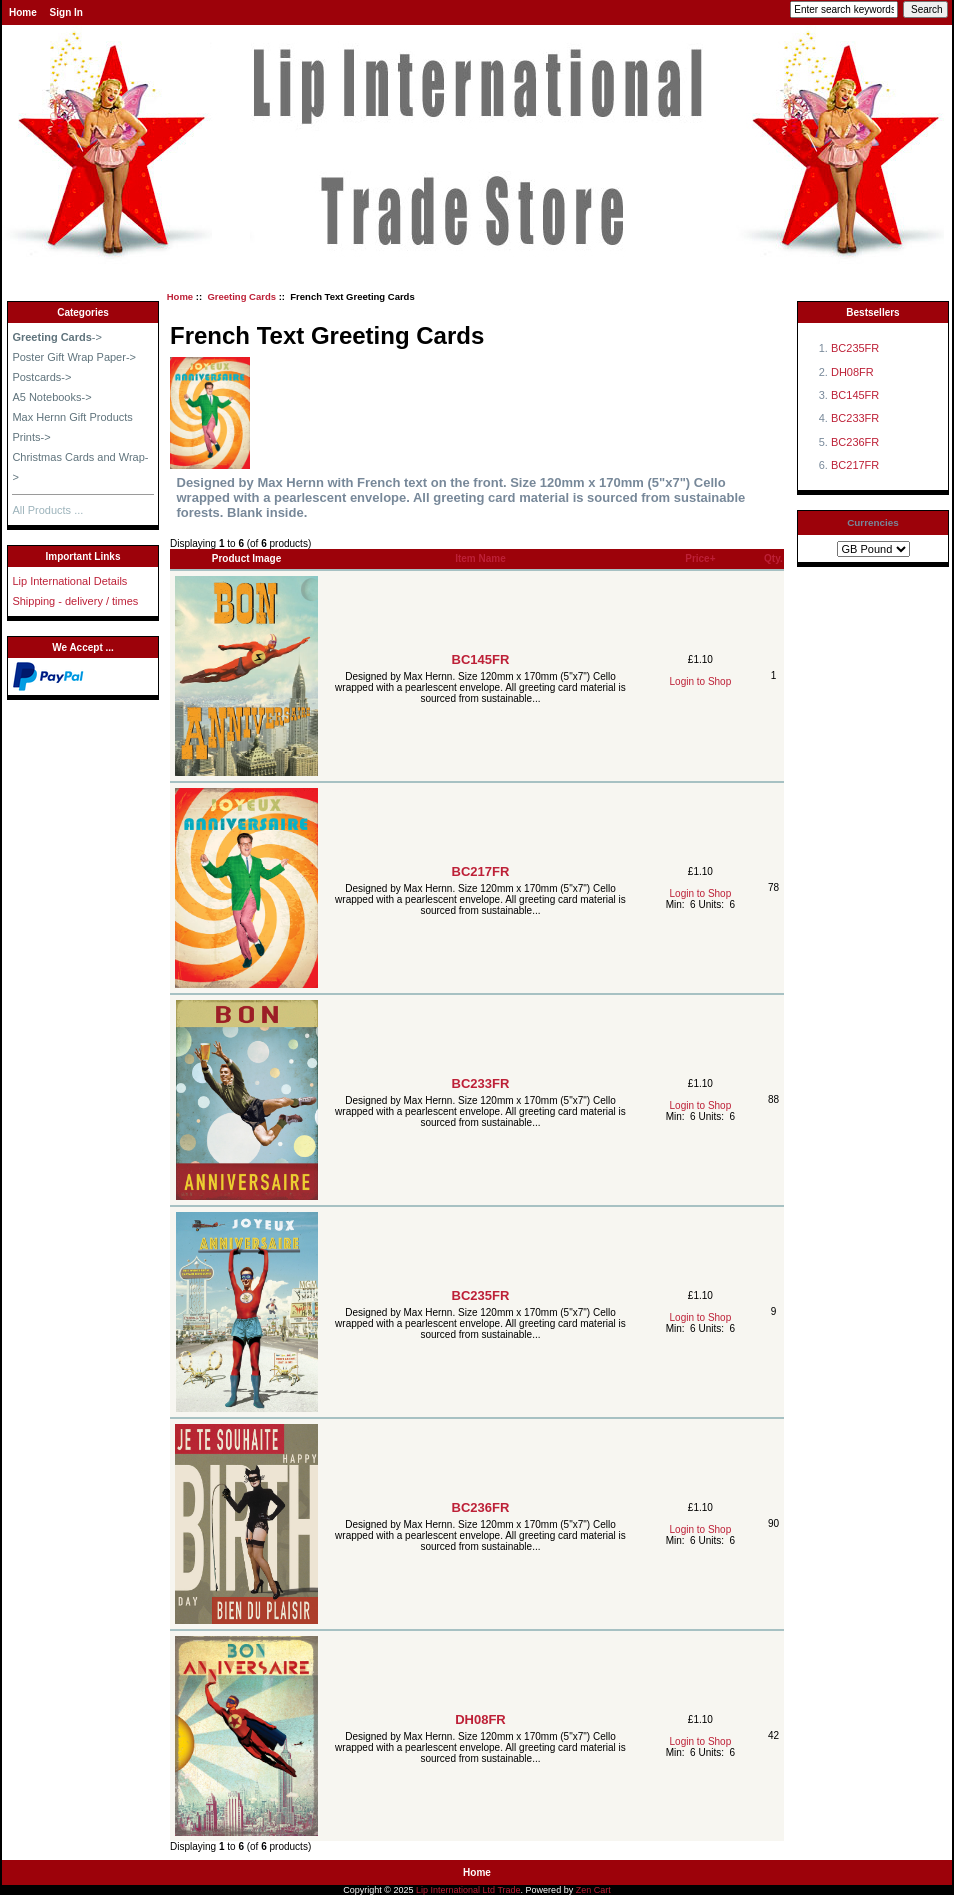  I want to click on Currencies, so click(873, 522).